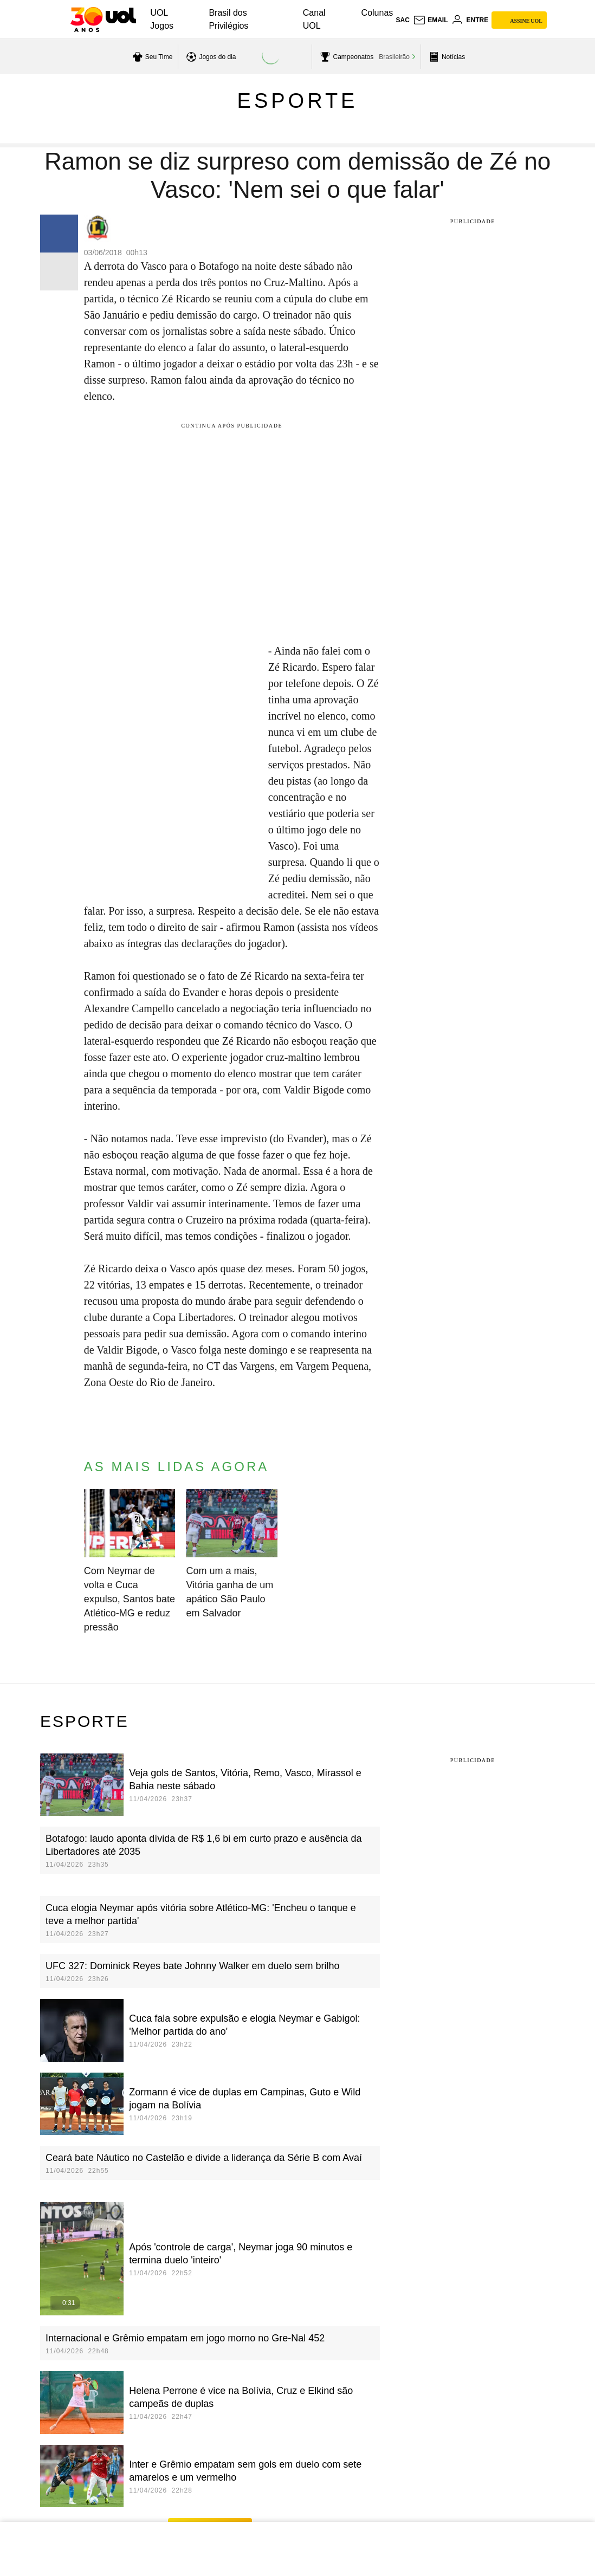 This screenshot has height=2576, width=595. I want to click on [acessar campeonatos], so click(345, 56).